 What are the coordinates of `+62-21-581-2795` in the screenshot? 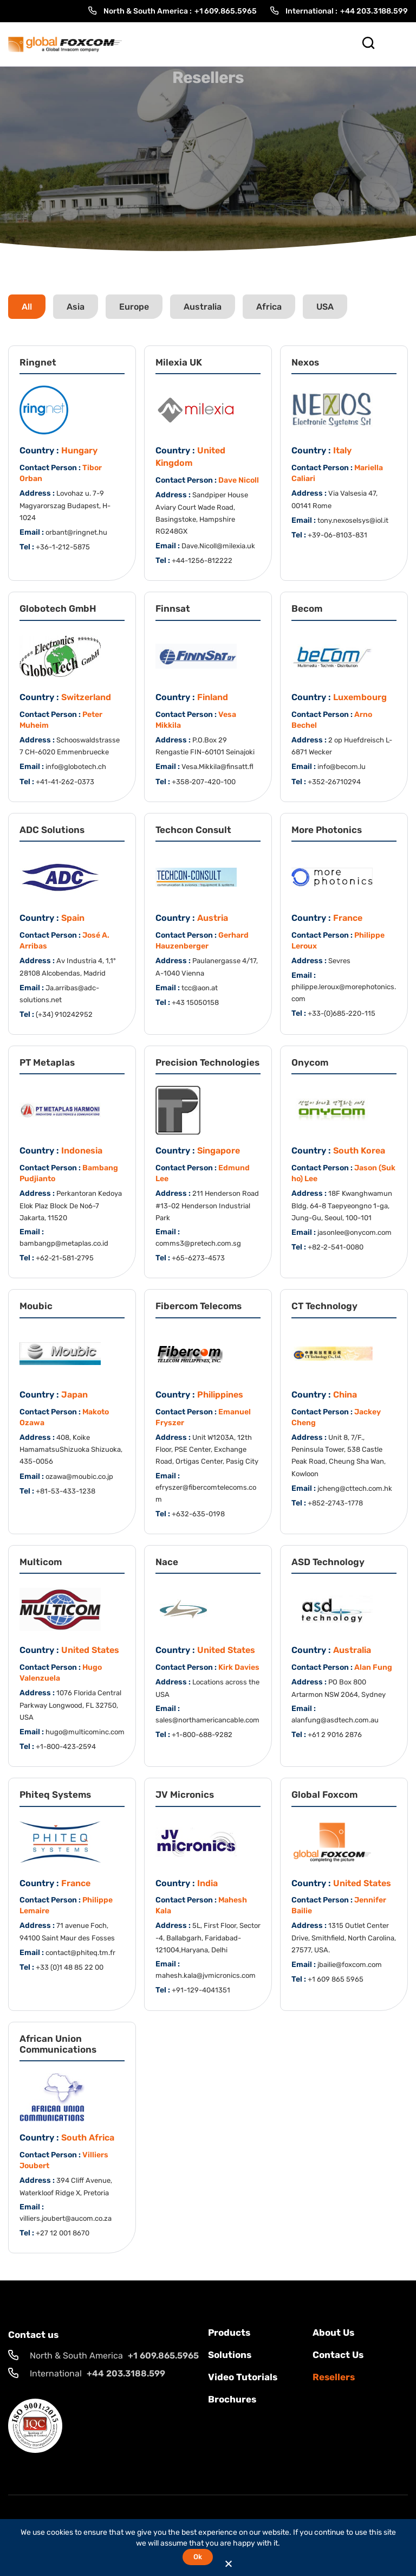 It's located at (65, 1258).